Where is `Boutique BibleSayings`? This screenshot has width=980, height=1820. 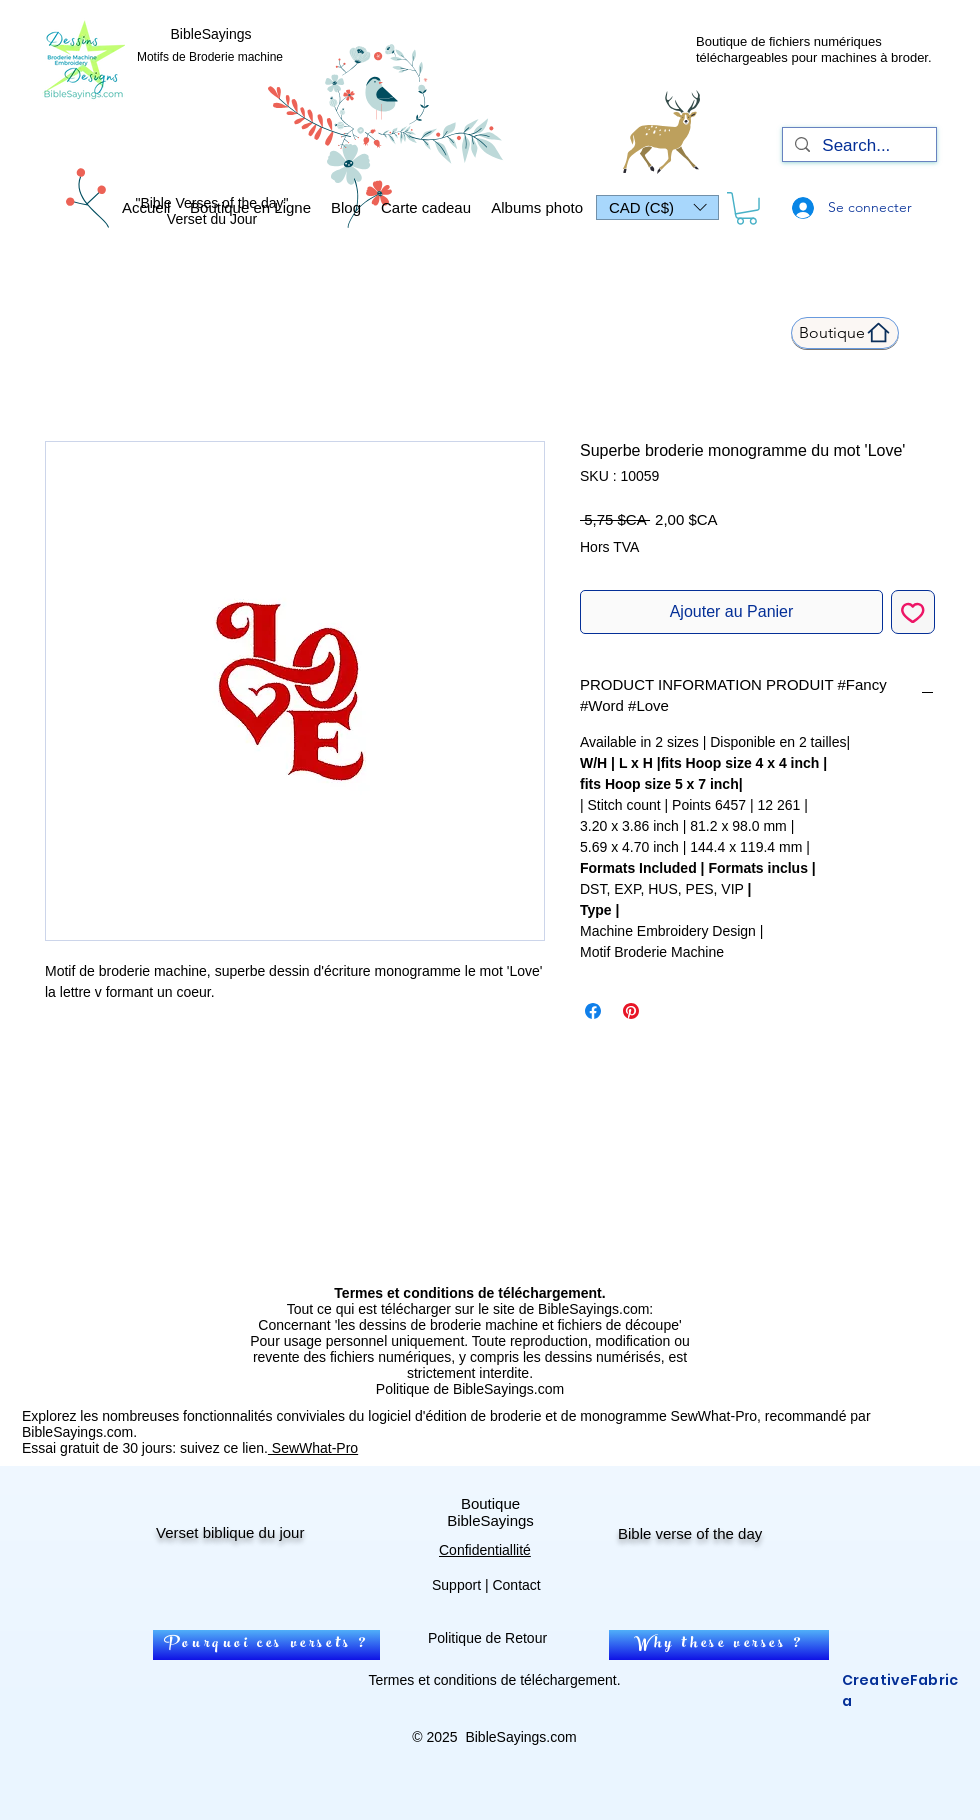 Boutique BibleSayings is located at coordinates (490, 1512).